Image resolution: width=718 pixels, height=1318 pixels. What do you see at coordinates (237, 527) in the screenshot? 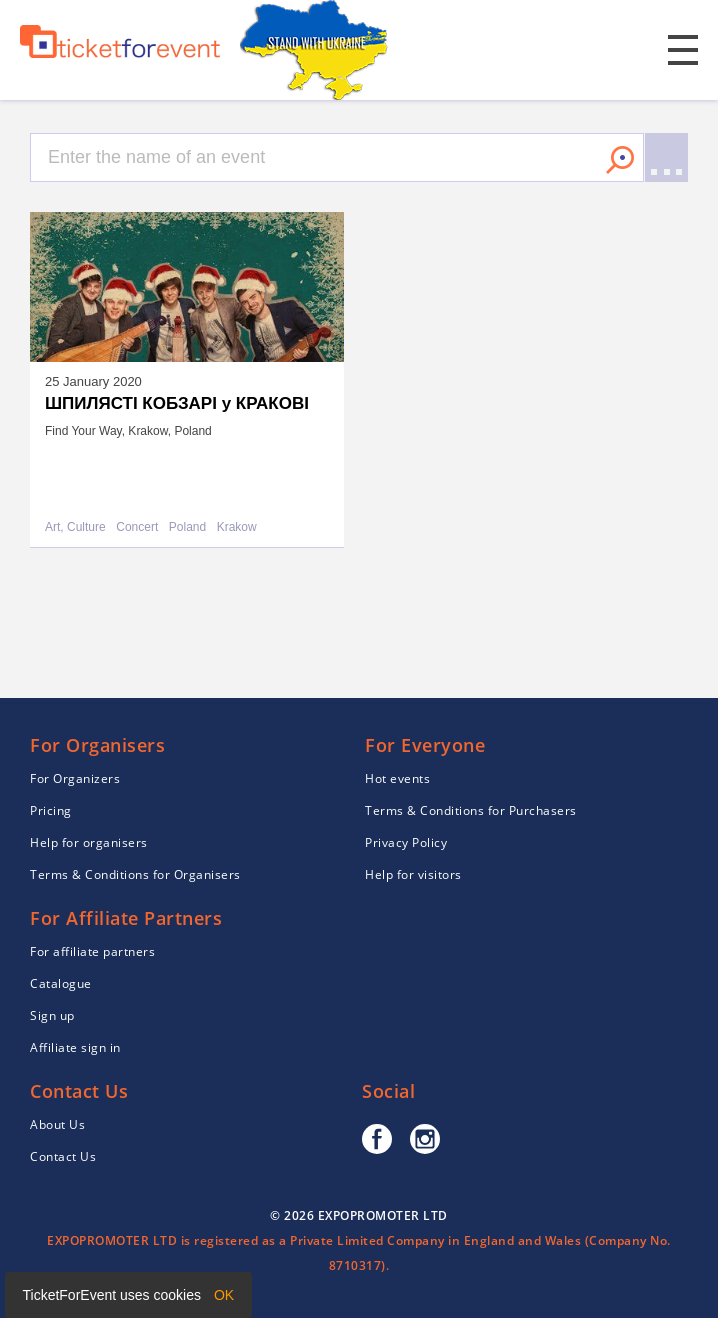
I see `Krakow` at bounding box center [237, 527].